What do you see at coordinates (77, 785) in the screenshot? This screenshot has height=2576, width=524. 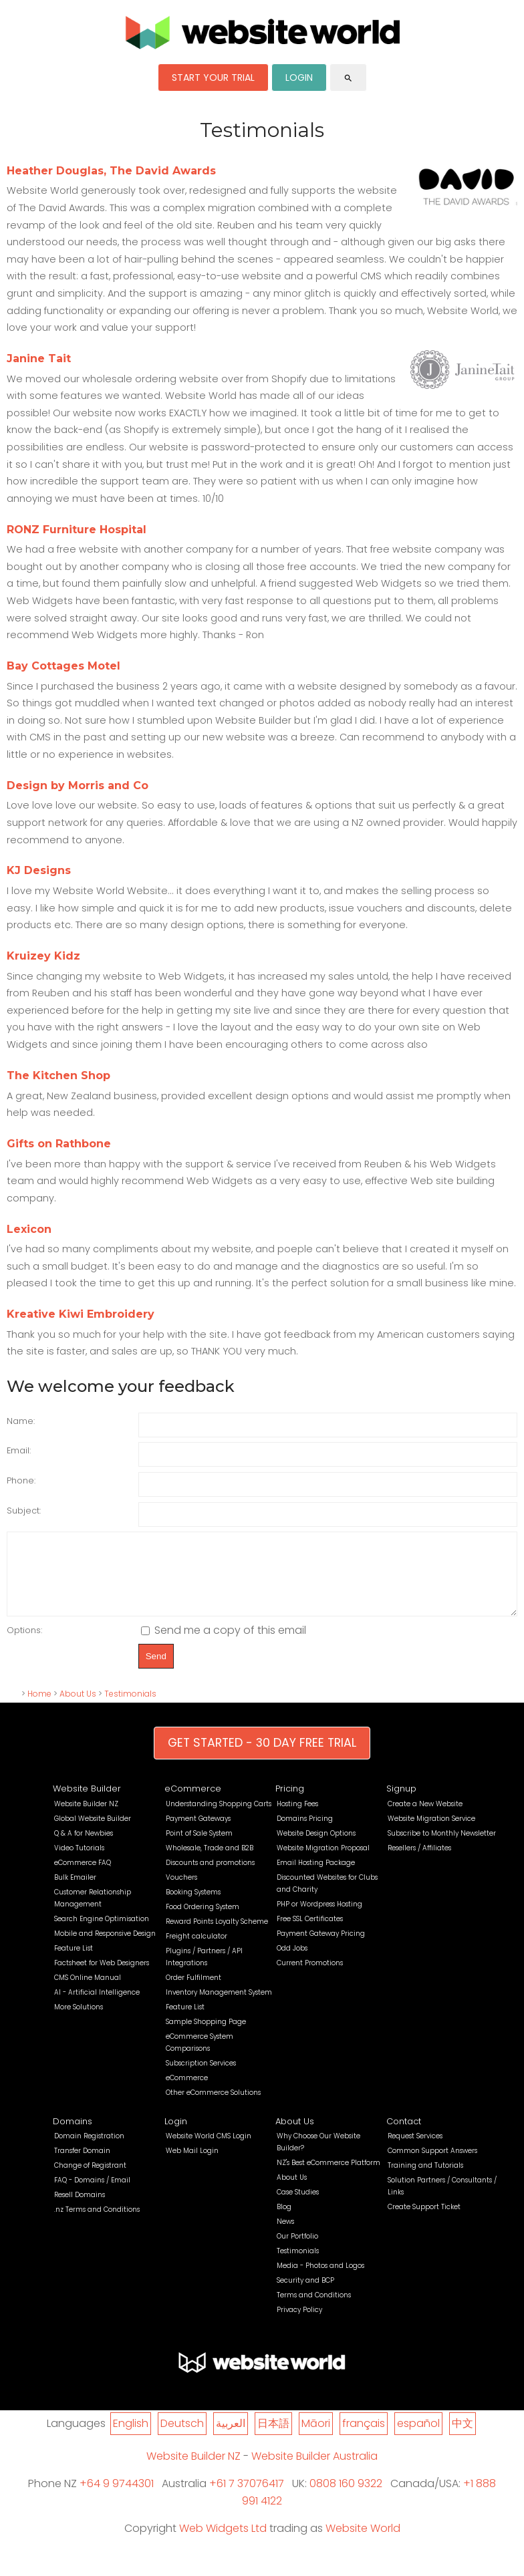 I see `Design by Morris and Co` at bounding box center [77, 785].